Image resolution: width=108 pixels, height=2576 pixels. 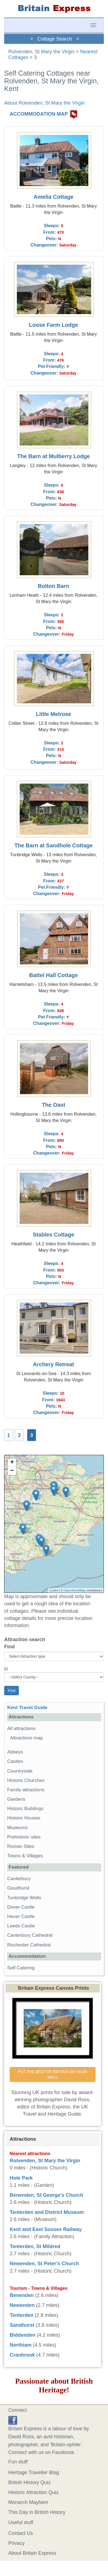 I want to click on + [button], so click(x=12, y=1462).